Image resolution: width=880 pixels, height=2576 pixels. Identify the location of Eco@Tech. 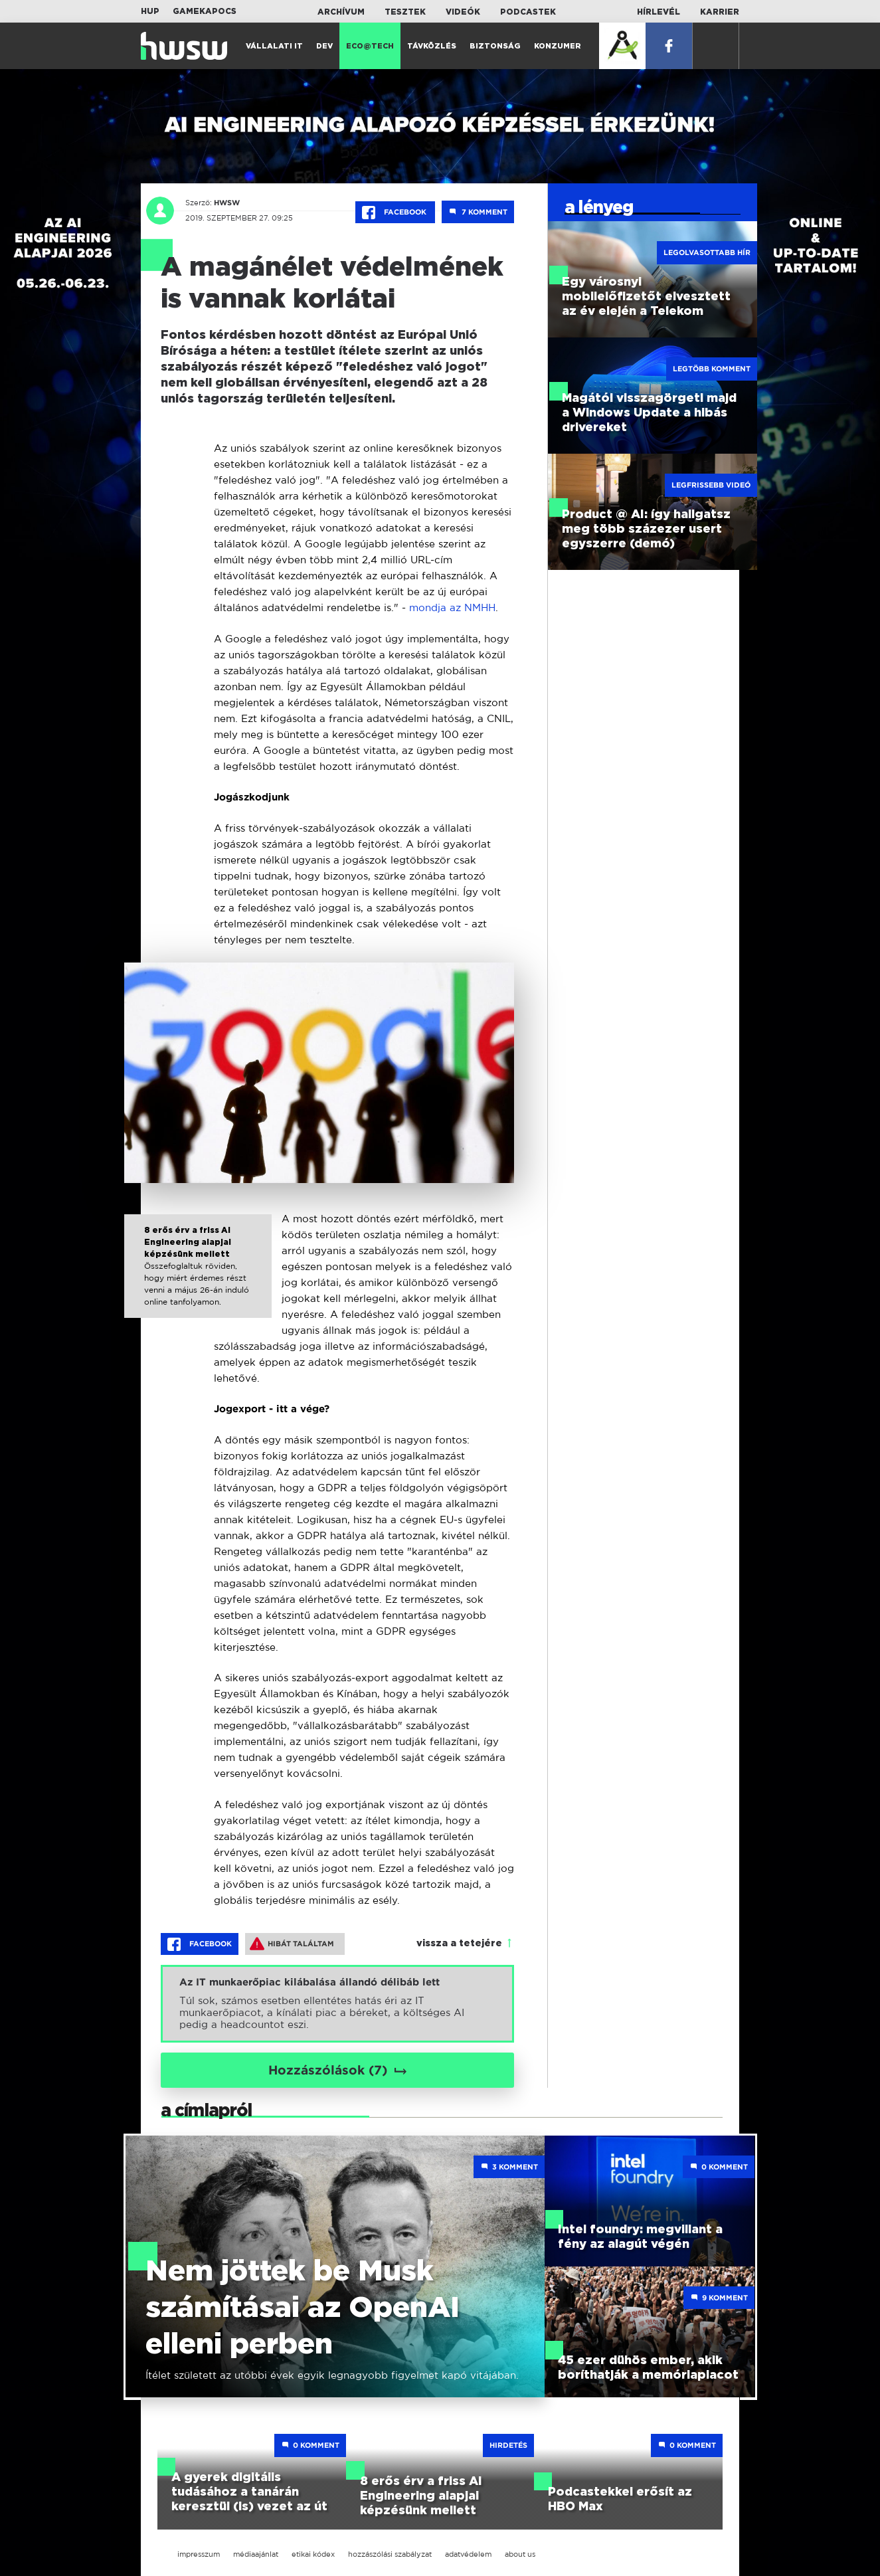
(370, 46).